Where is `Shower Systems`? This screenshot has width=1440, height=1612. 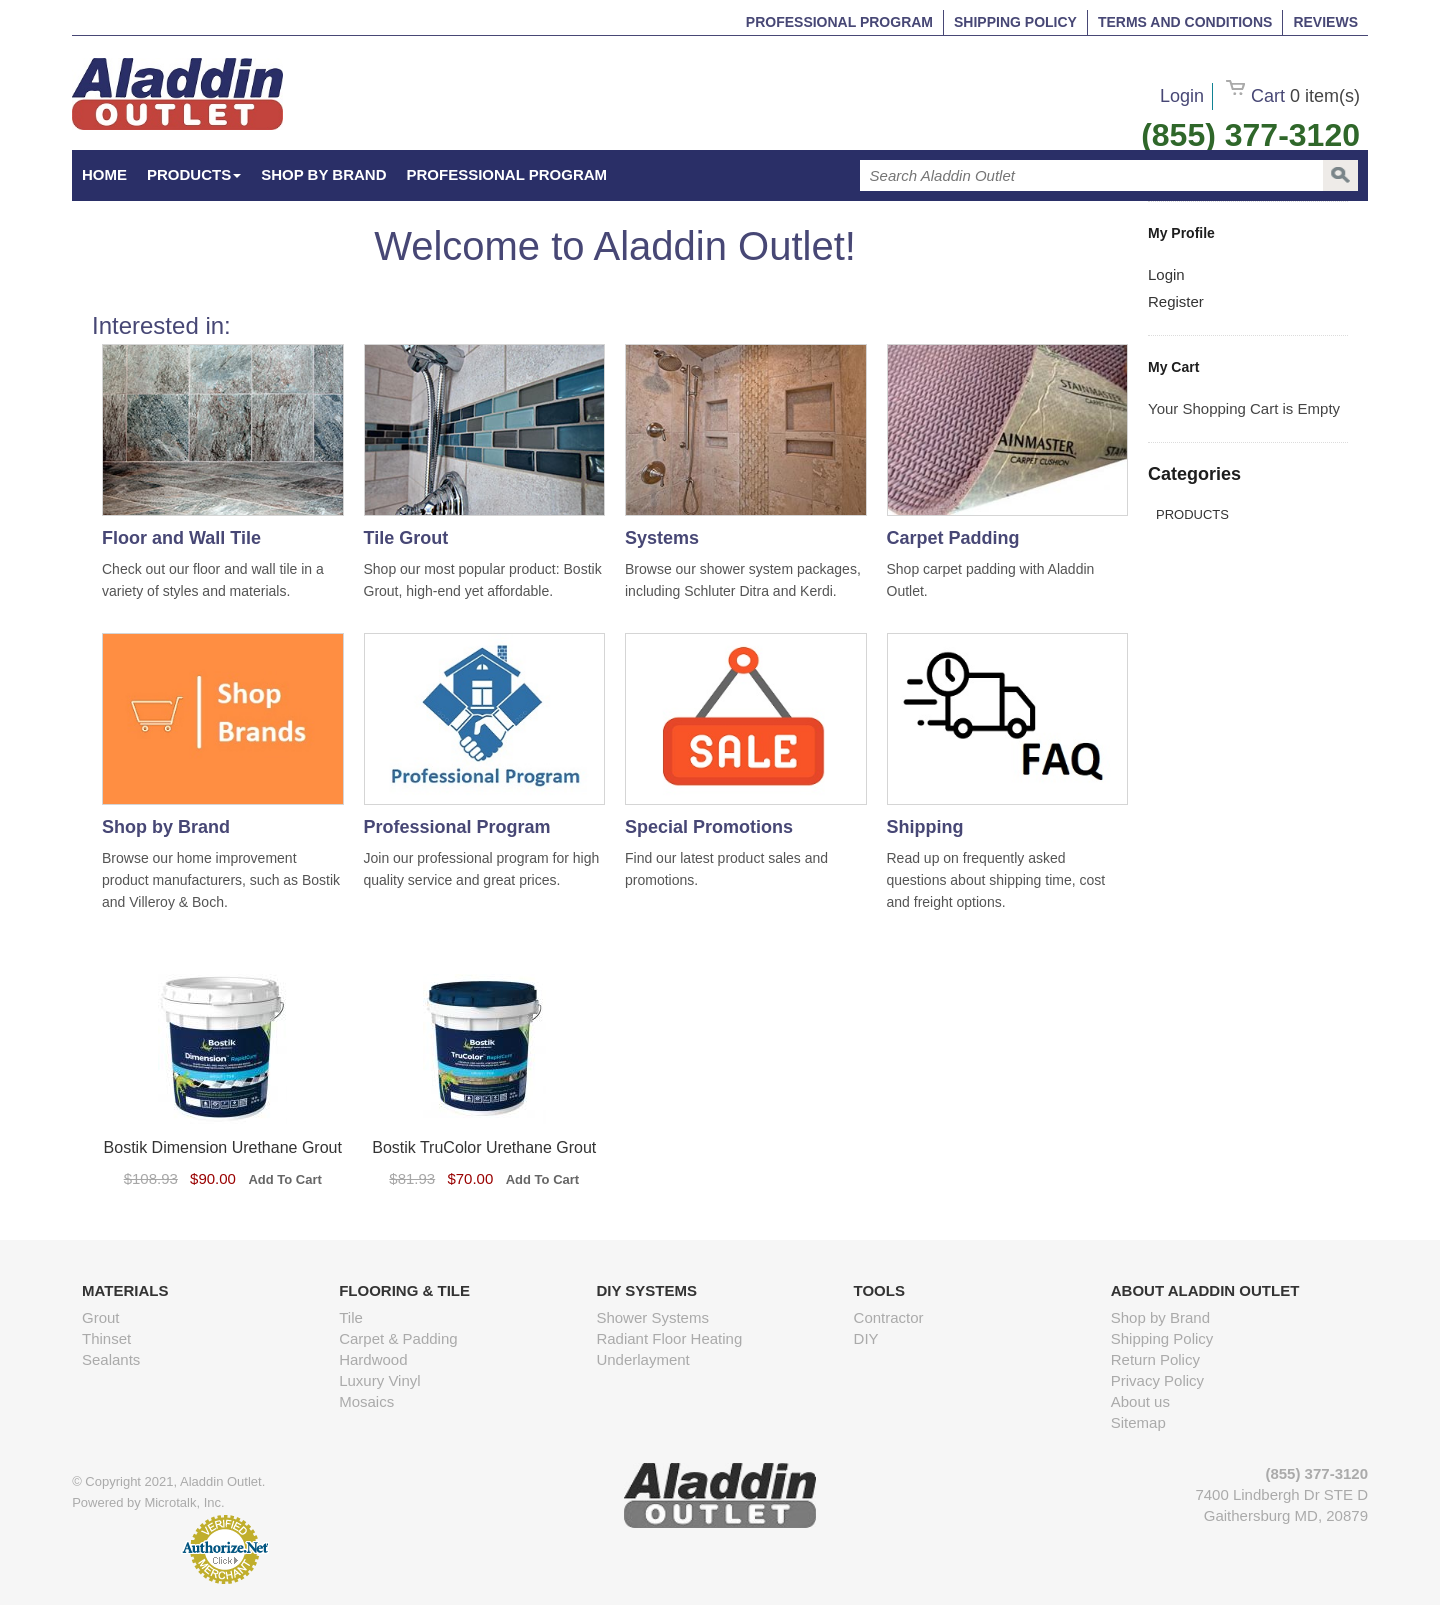 Shower Systems is located at coordinates (652, 1317).